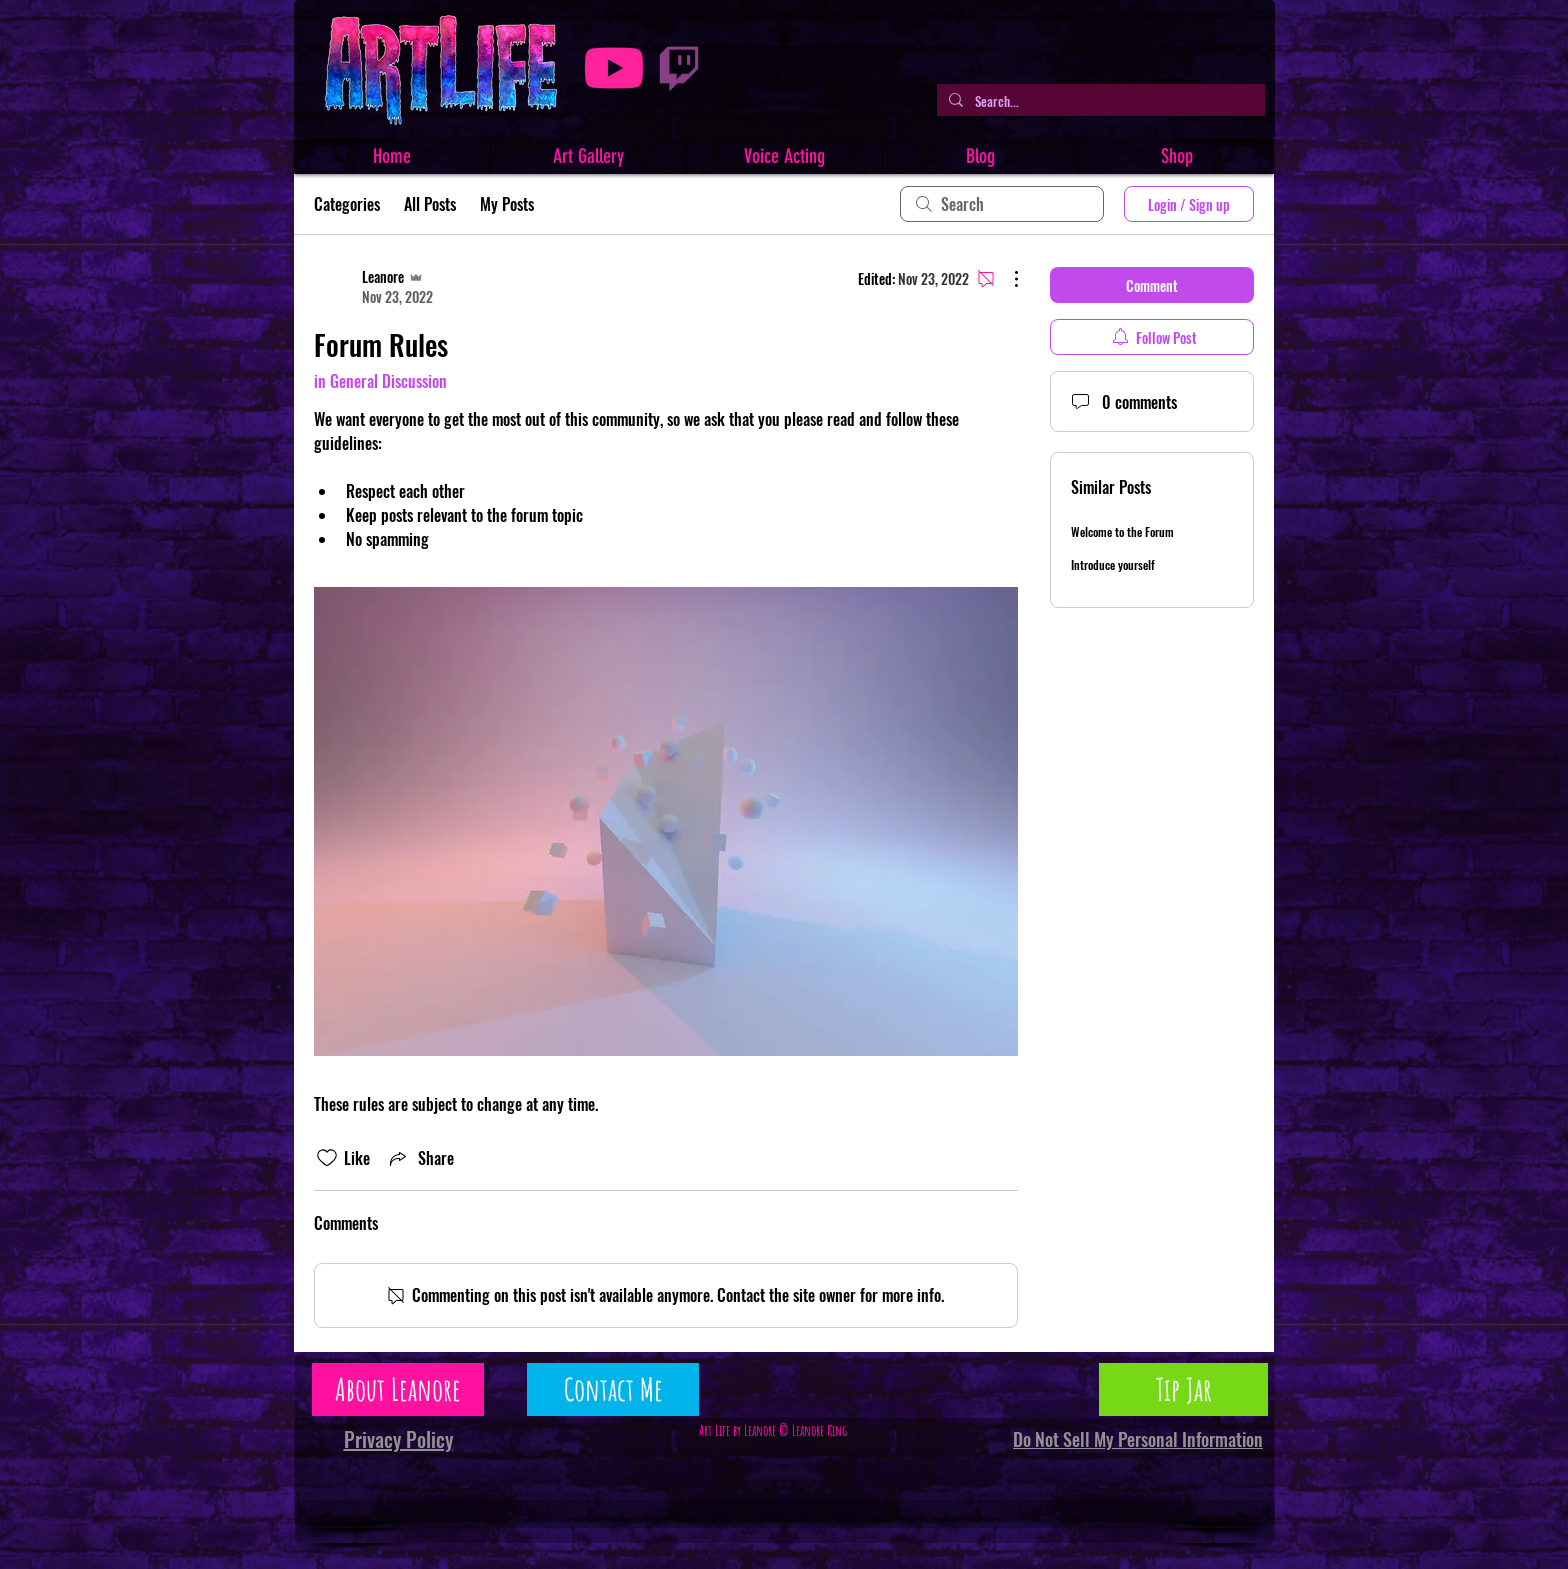 This screenshot has width=1568, height=1569. Describe the element at coordinates (507, 204) in the screenshot. I see `My Posts` at that location.